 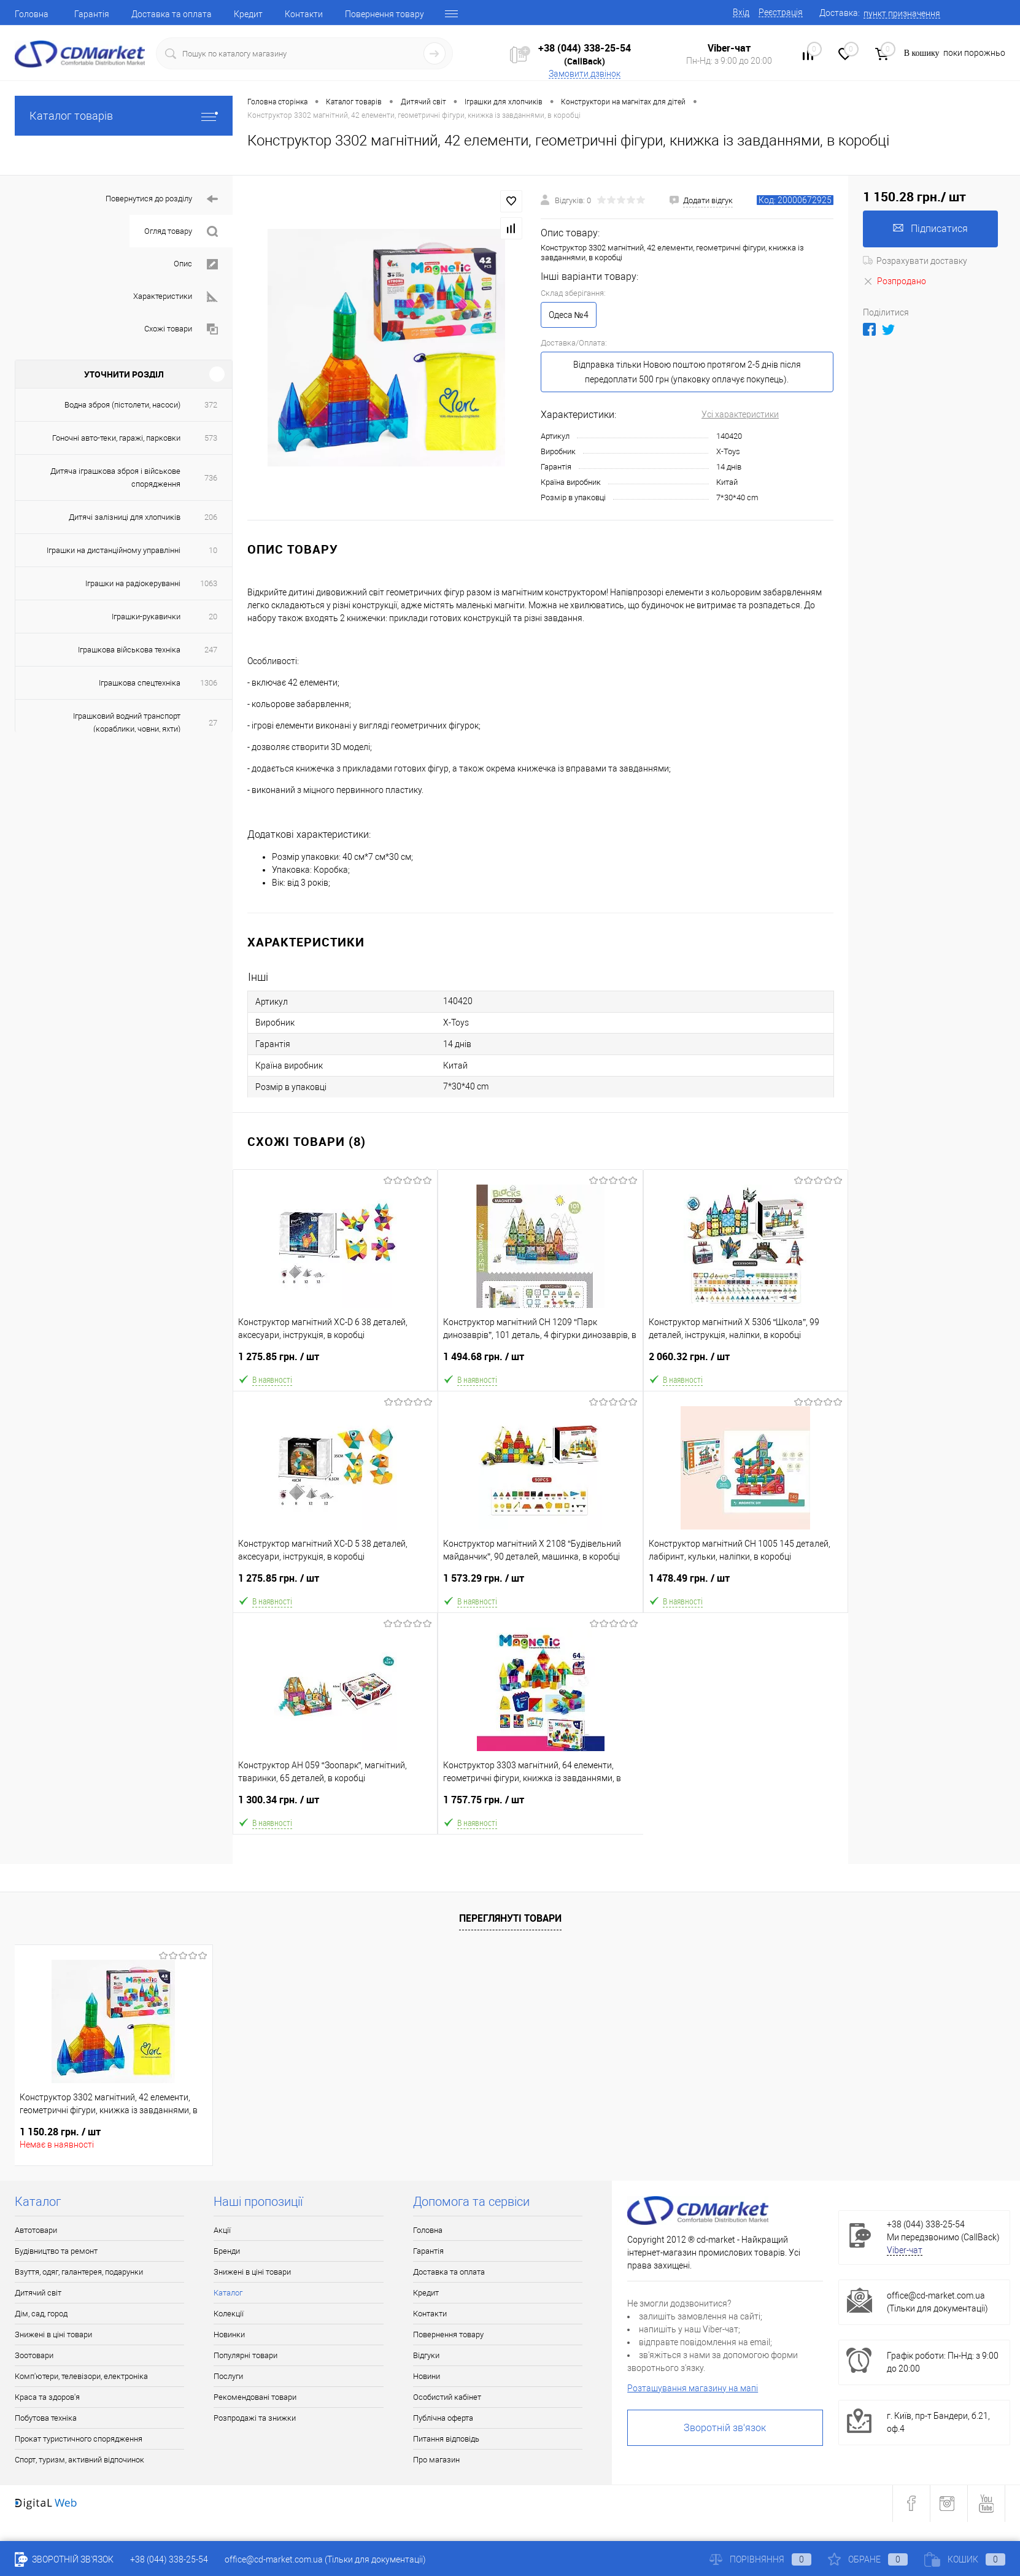 What do you see at coordinates (113, 550) in the screenshot?
I see `Іграшки на дистанційному управлінні` at bounding box center [113, 550].